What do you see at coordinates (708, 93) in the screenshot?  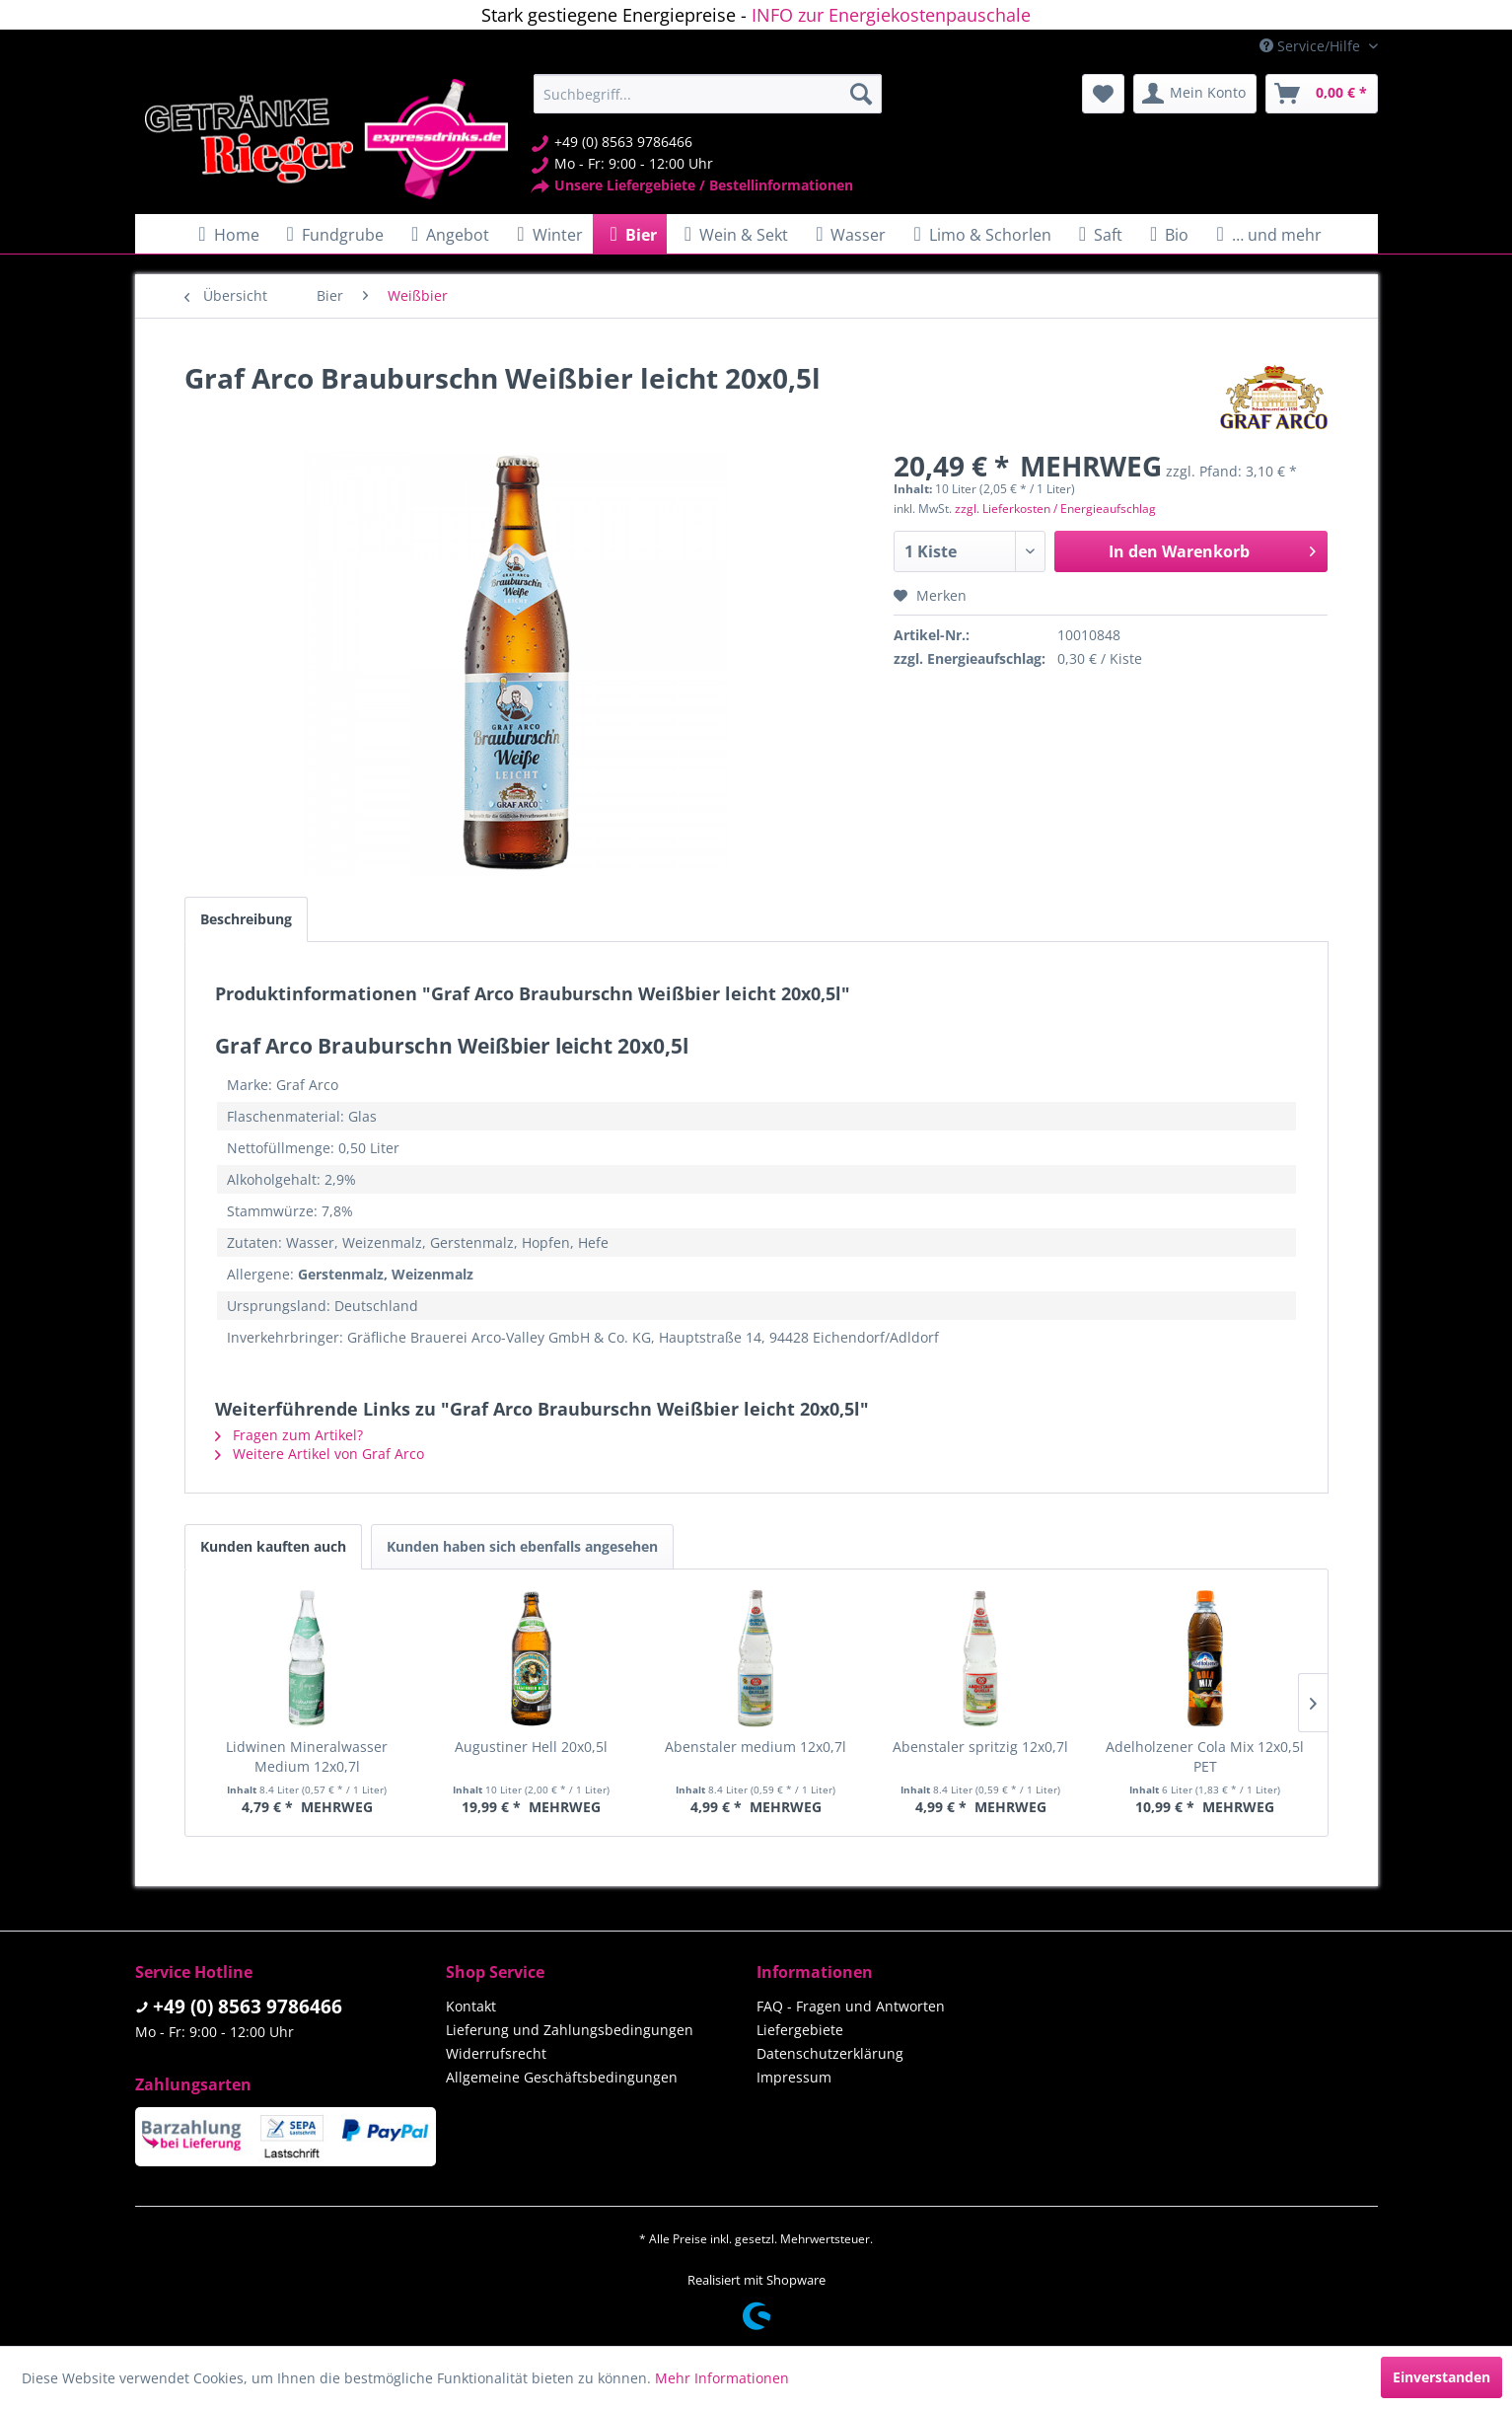 I see `[Suchbegriff...]` at bounding box center [708, 93].